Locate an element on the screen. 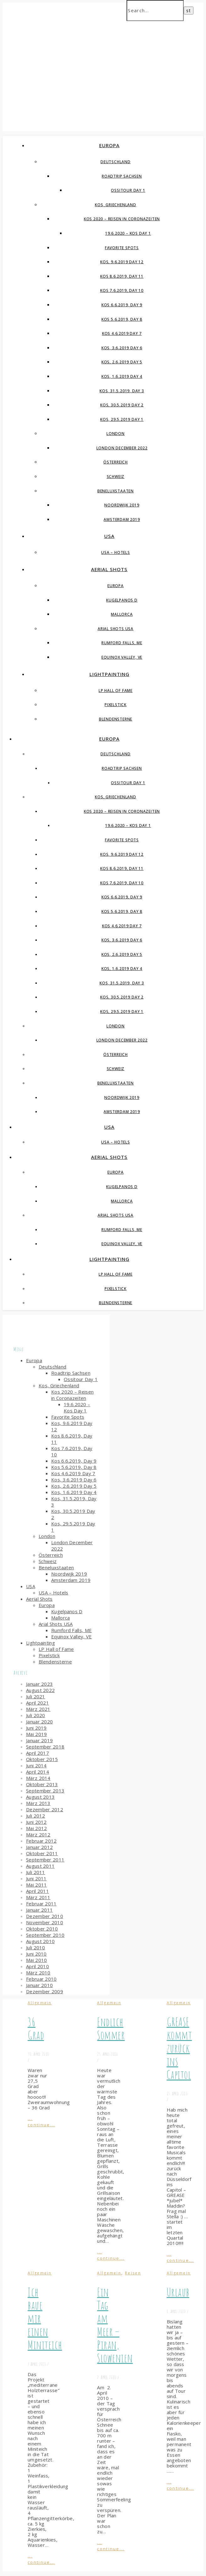 The height and width of the screenshot is (2576, 206). Mai 2019 is located at coordinates (36, 1734).